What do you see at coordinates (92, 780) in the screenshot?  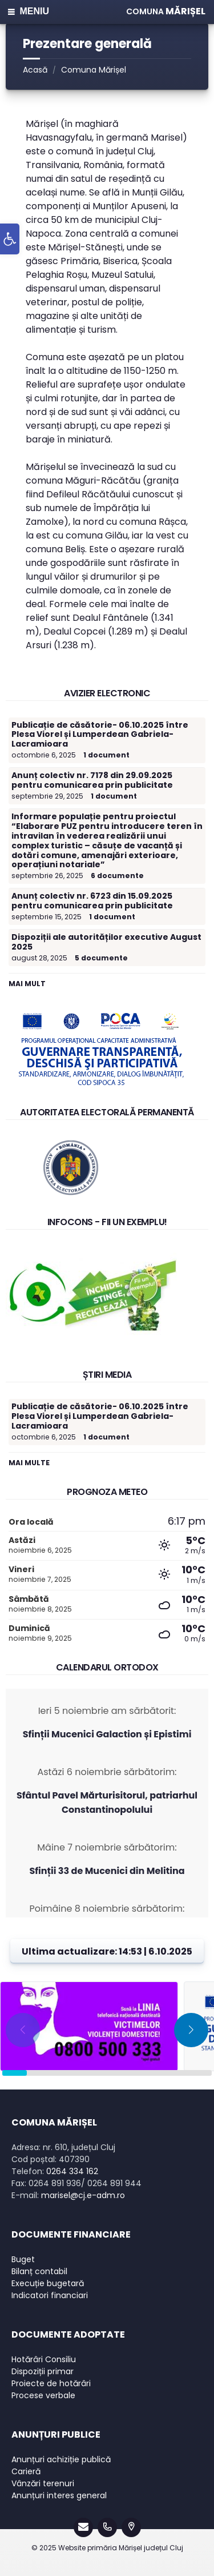 I see `Anunț colectiv nr. 7178 din 29.09.2025 pentru comunicarea prin publicitate` at bounding box center [92, 780].